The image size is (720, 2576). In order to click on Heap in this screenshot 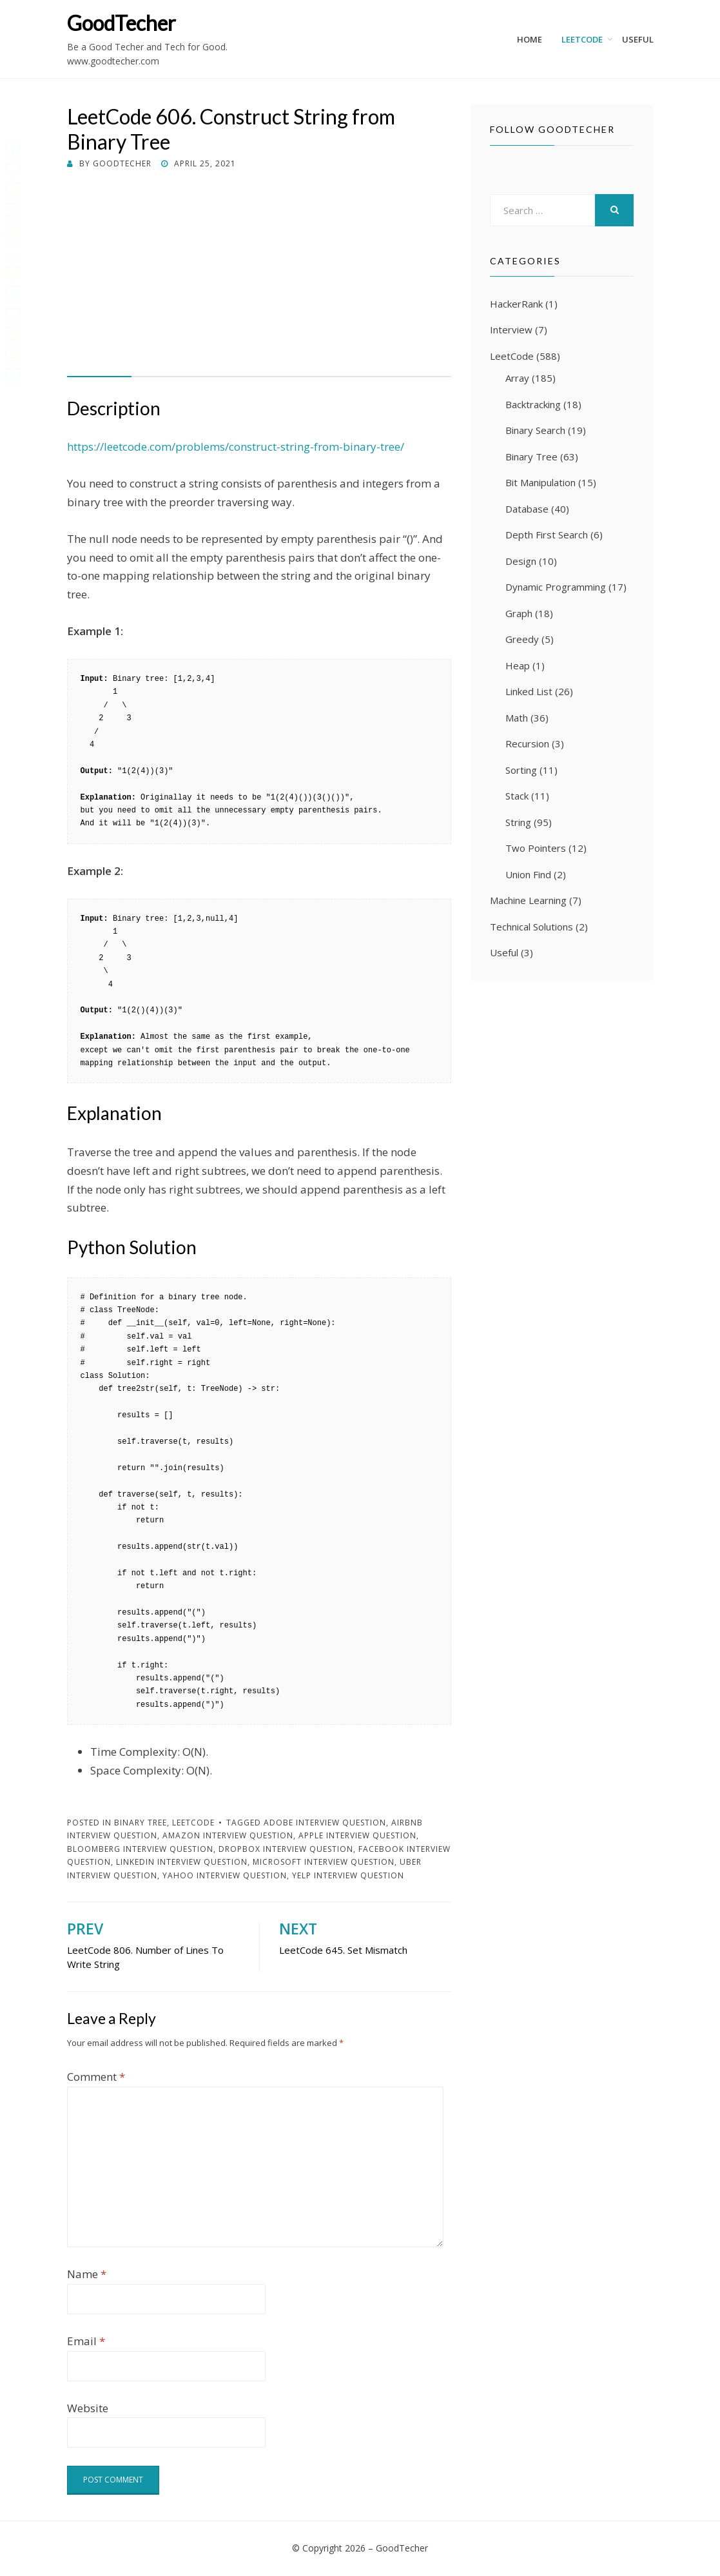, I will do `click(517, 665)`.